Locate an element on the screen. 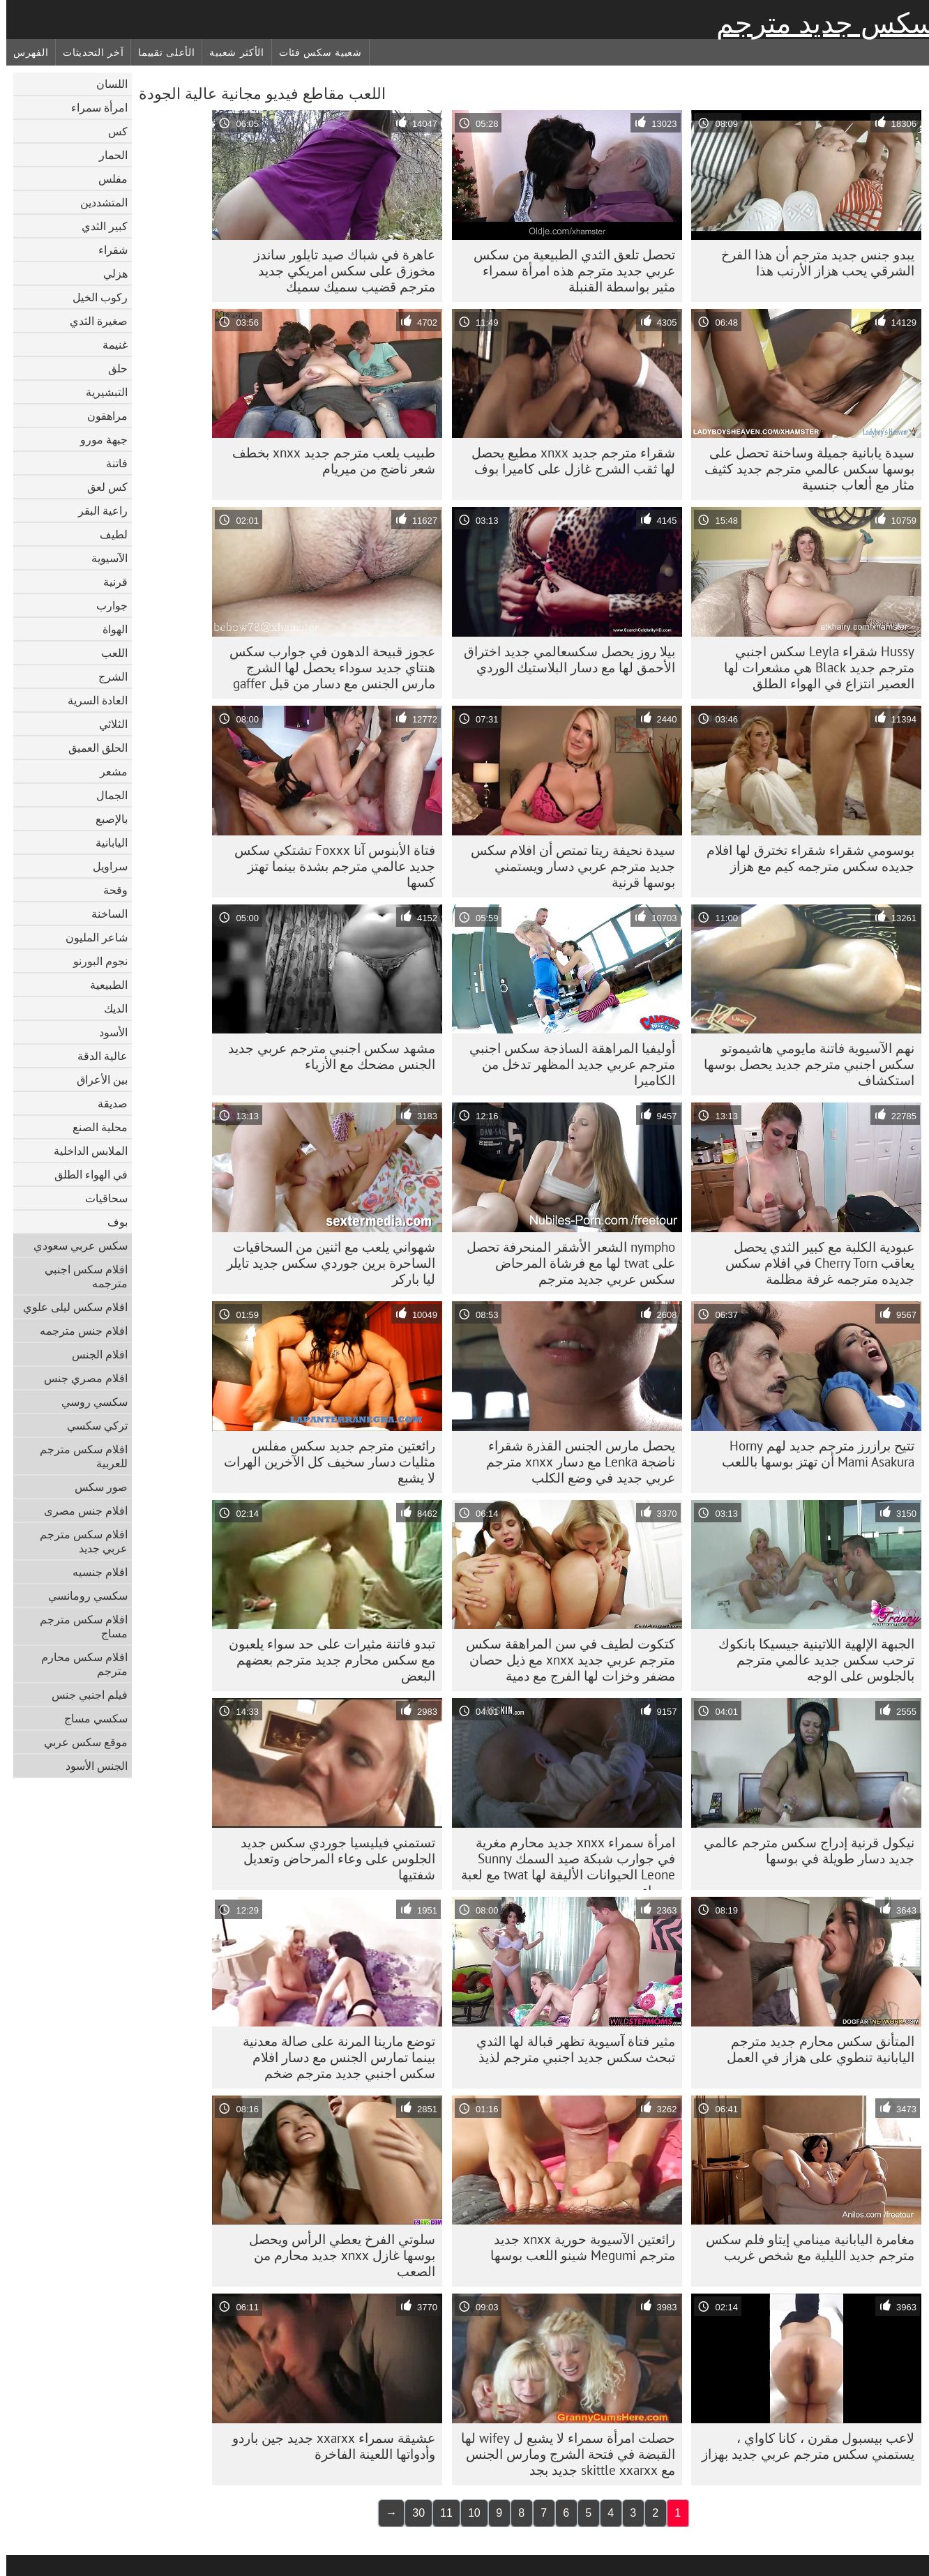 Image resolution: width=929 pixels, height=2576 pixels. الجبهة الإلهية اللاتينية جيسيكا بانكوك ترحب سكس جديد عالمي مترجم بالجلوس على الوجه is located at coordinates (810, 1659).